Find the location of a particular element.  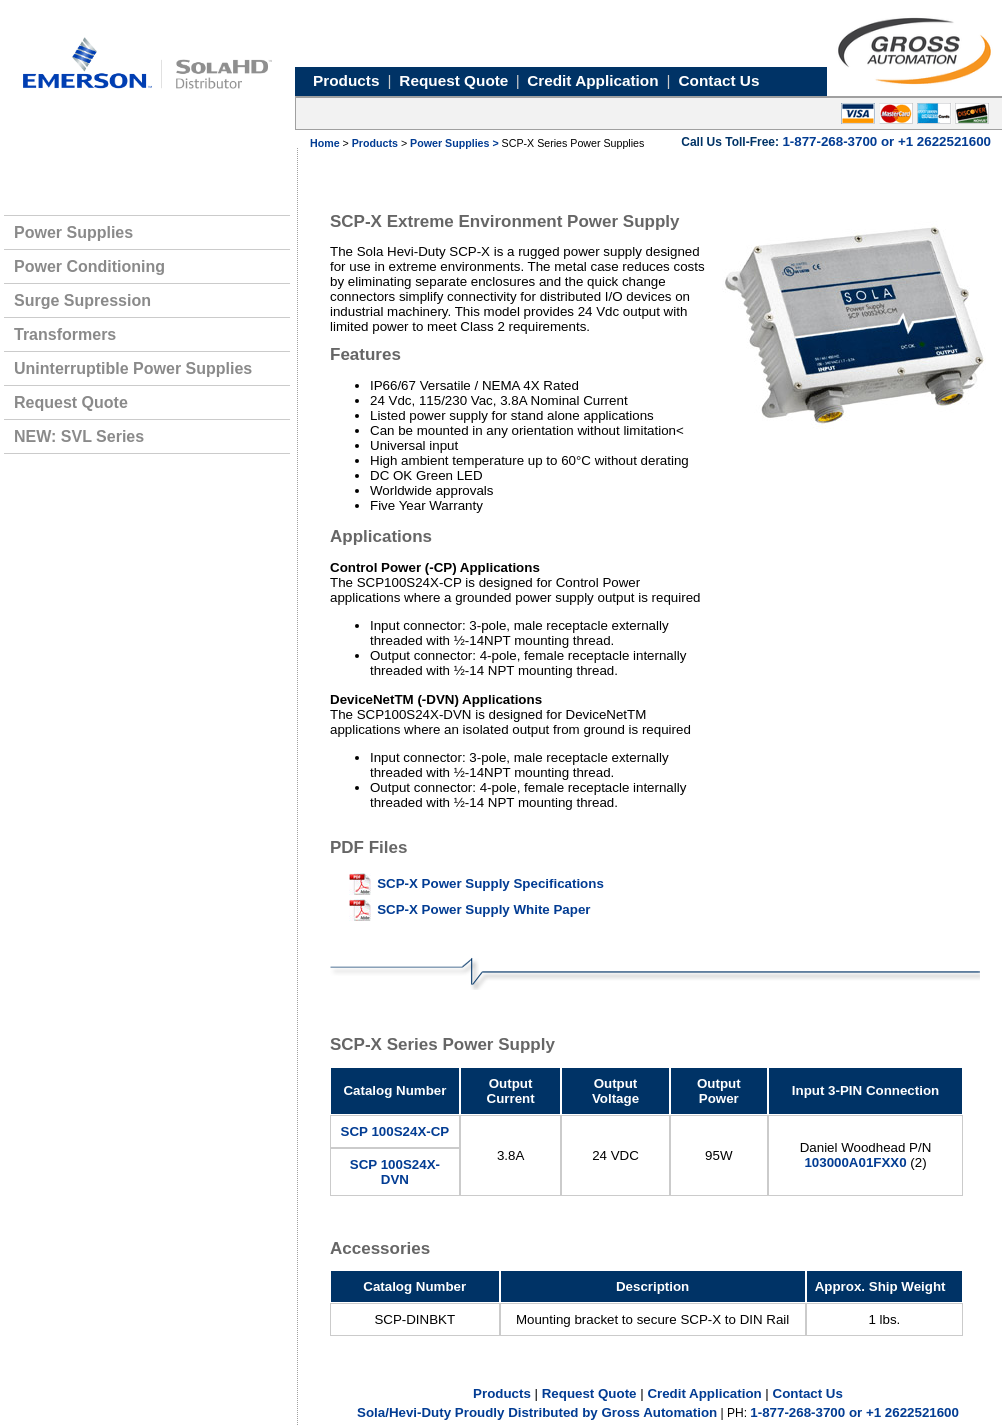

103000A01FXX0 is located at coordinates (855, 1162).